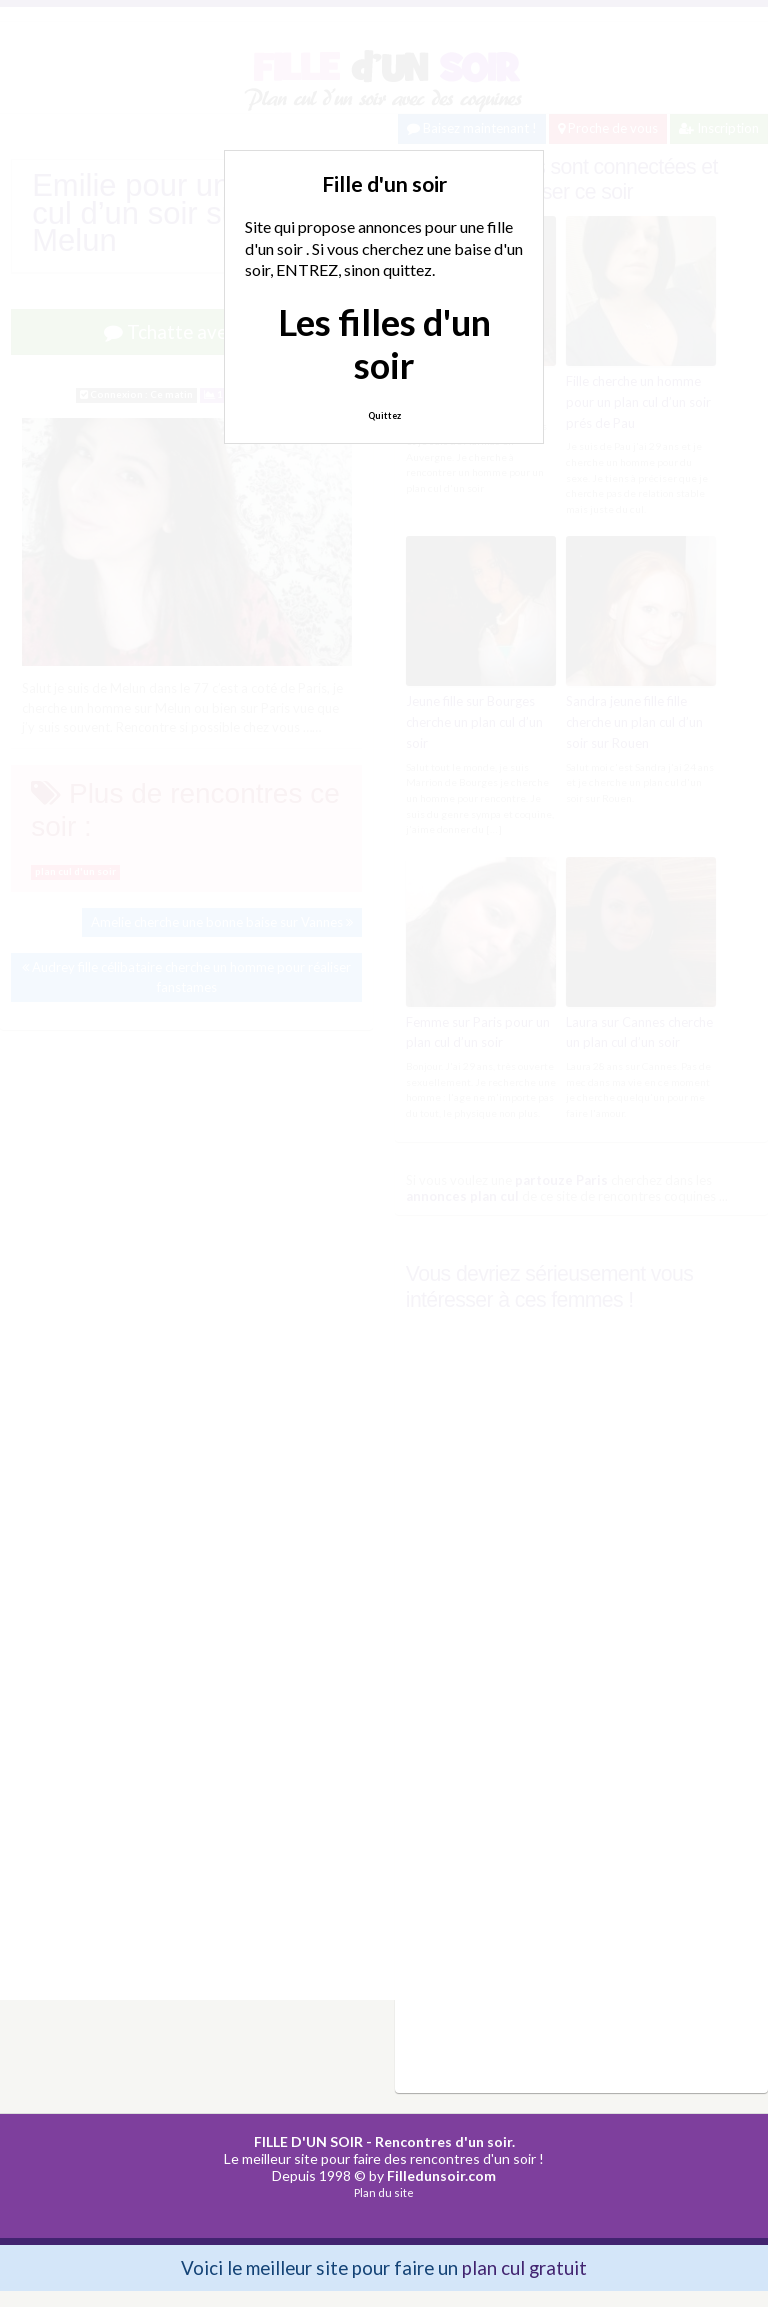  I want to click on Les filles d'un soir, so click(384, 343).